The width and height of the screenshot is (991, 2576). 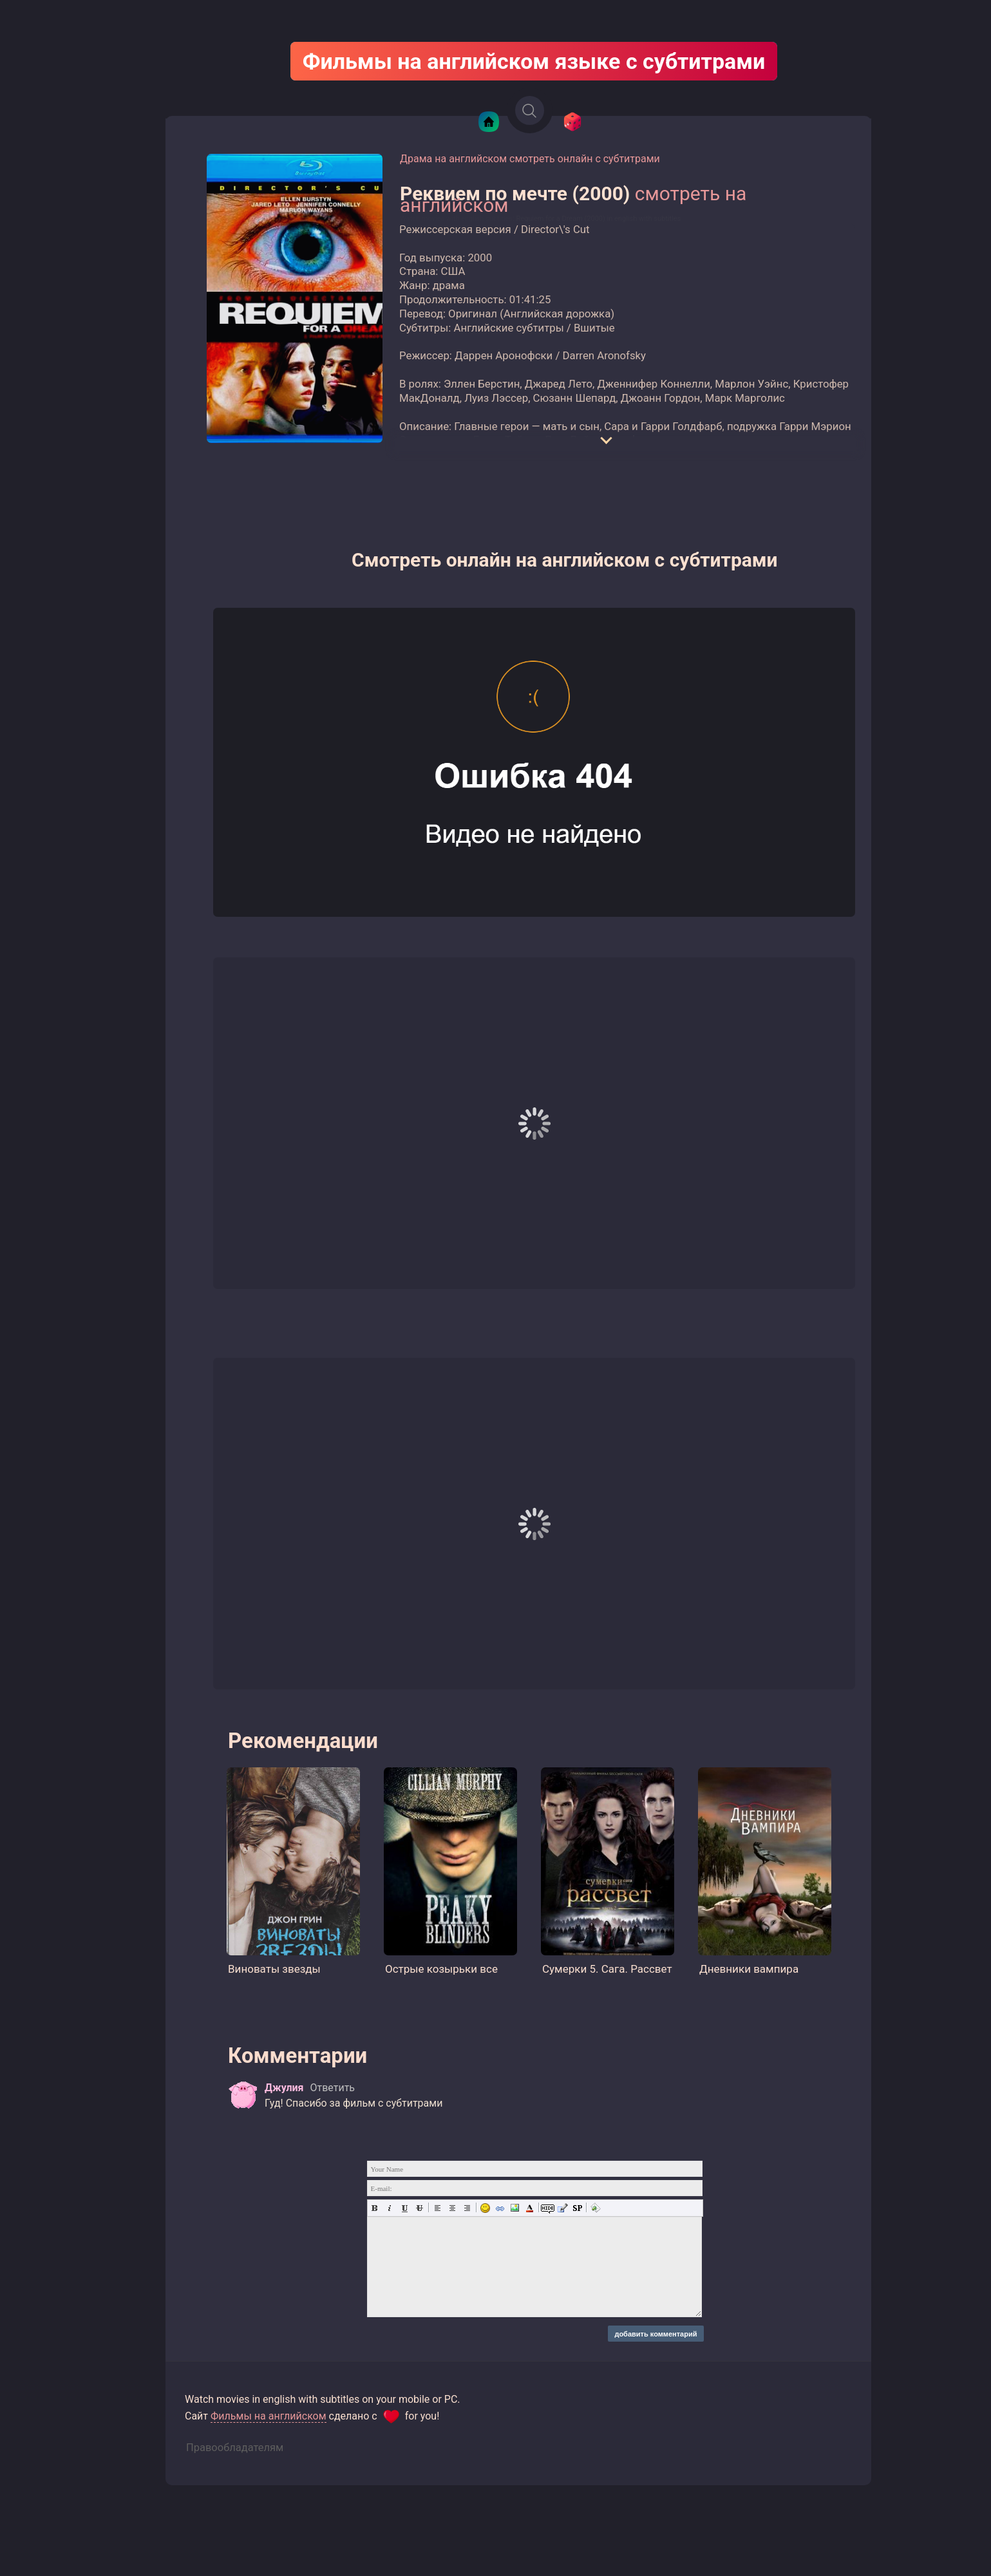 What do you see at coordinates (595, 2208) in the screenshot?
I see `Вставка email` at bounding box center [595, 2208].